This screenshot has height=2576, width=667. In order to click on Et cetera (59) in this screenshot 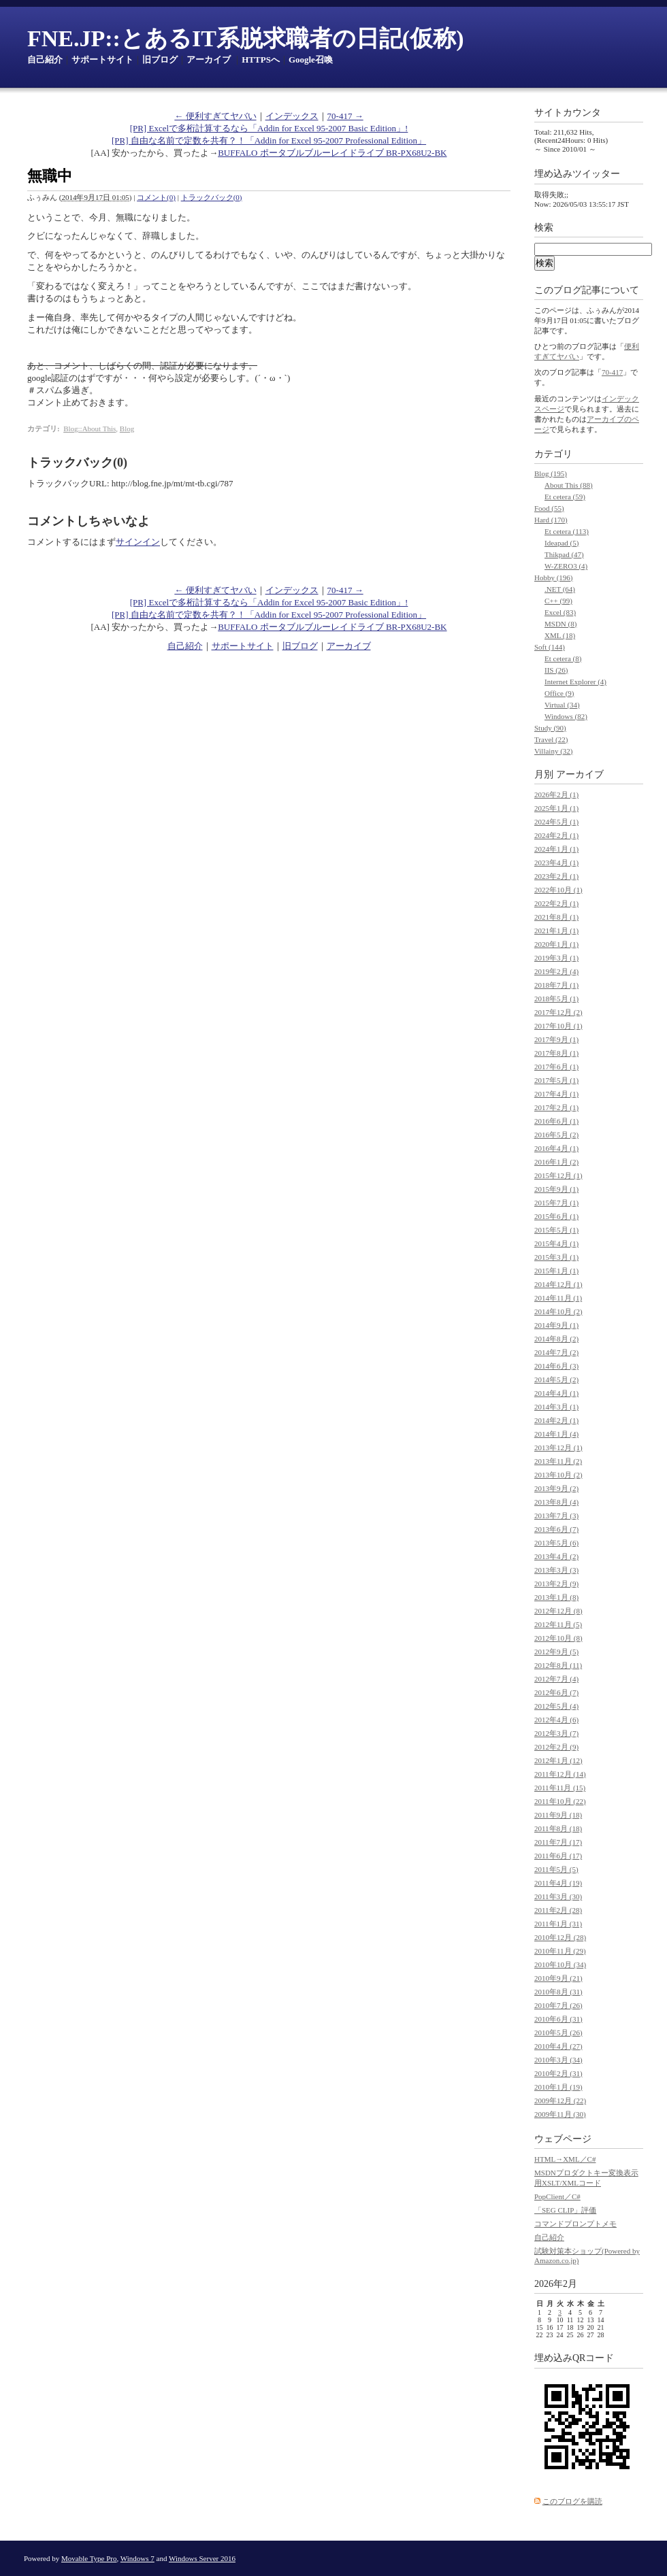, I will do `click(564, 496)`.